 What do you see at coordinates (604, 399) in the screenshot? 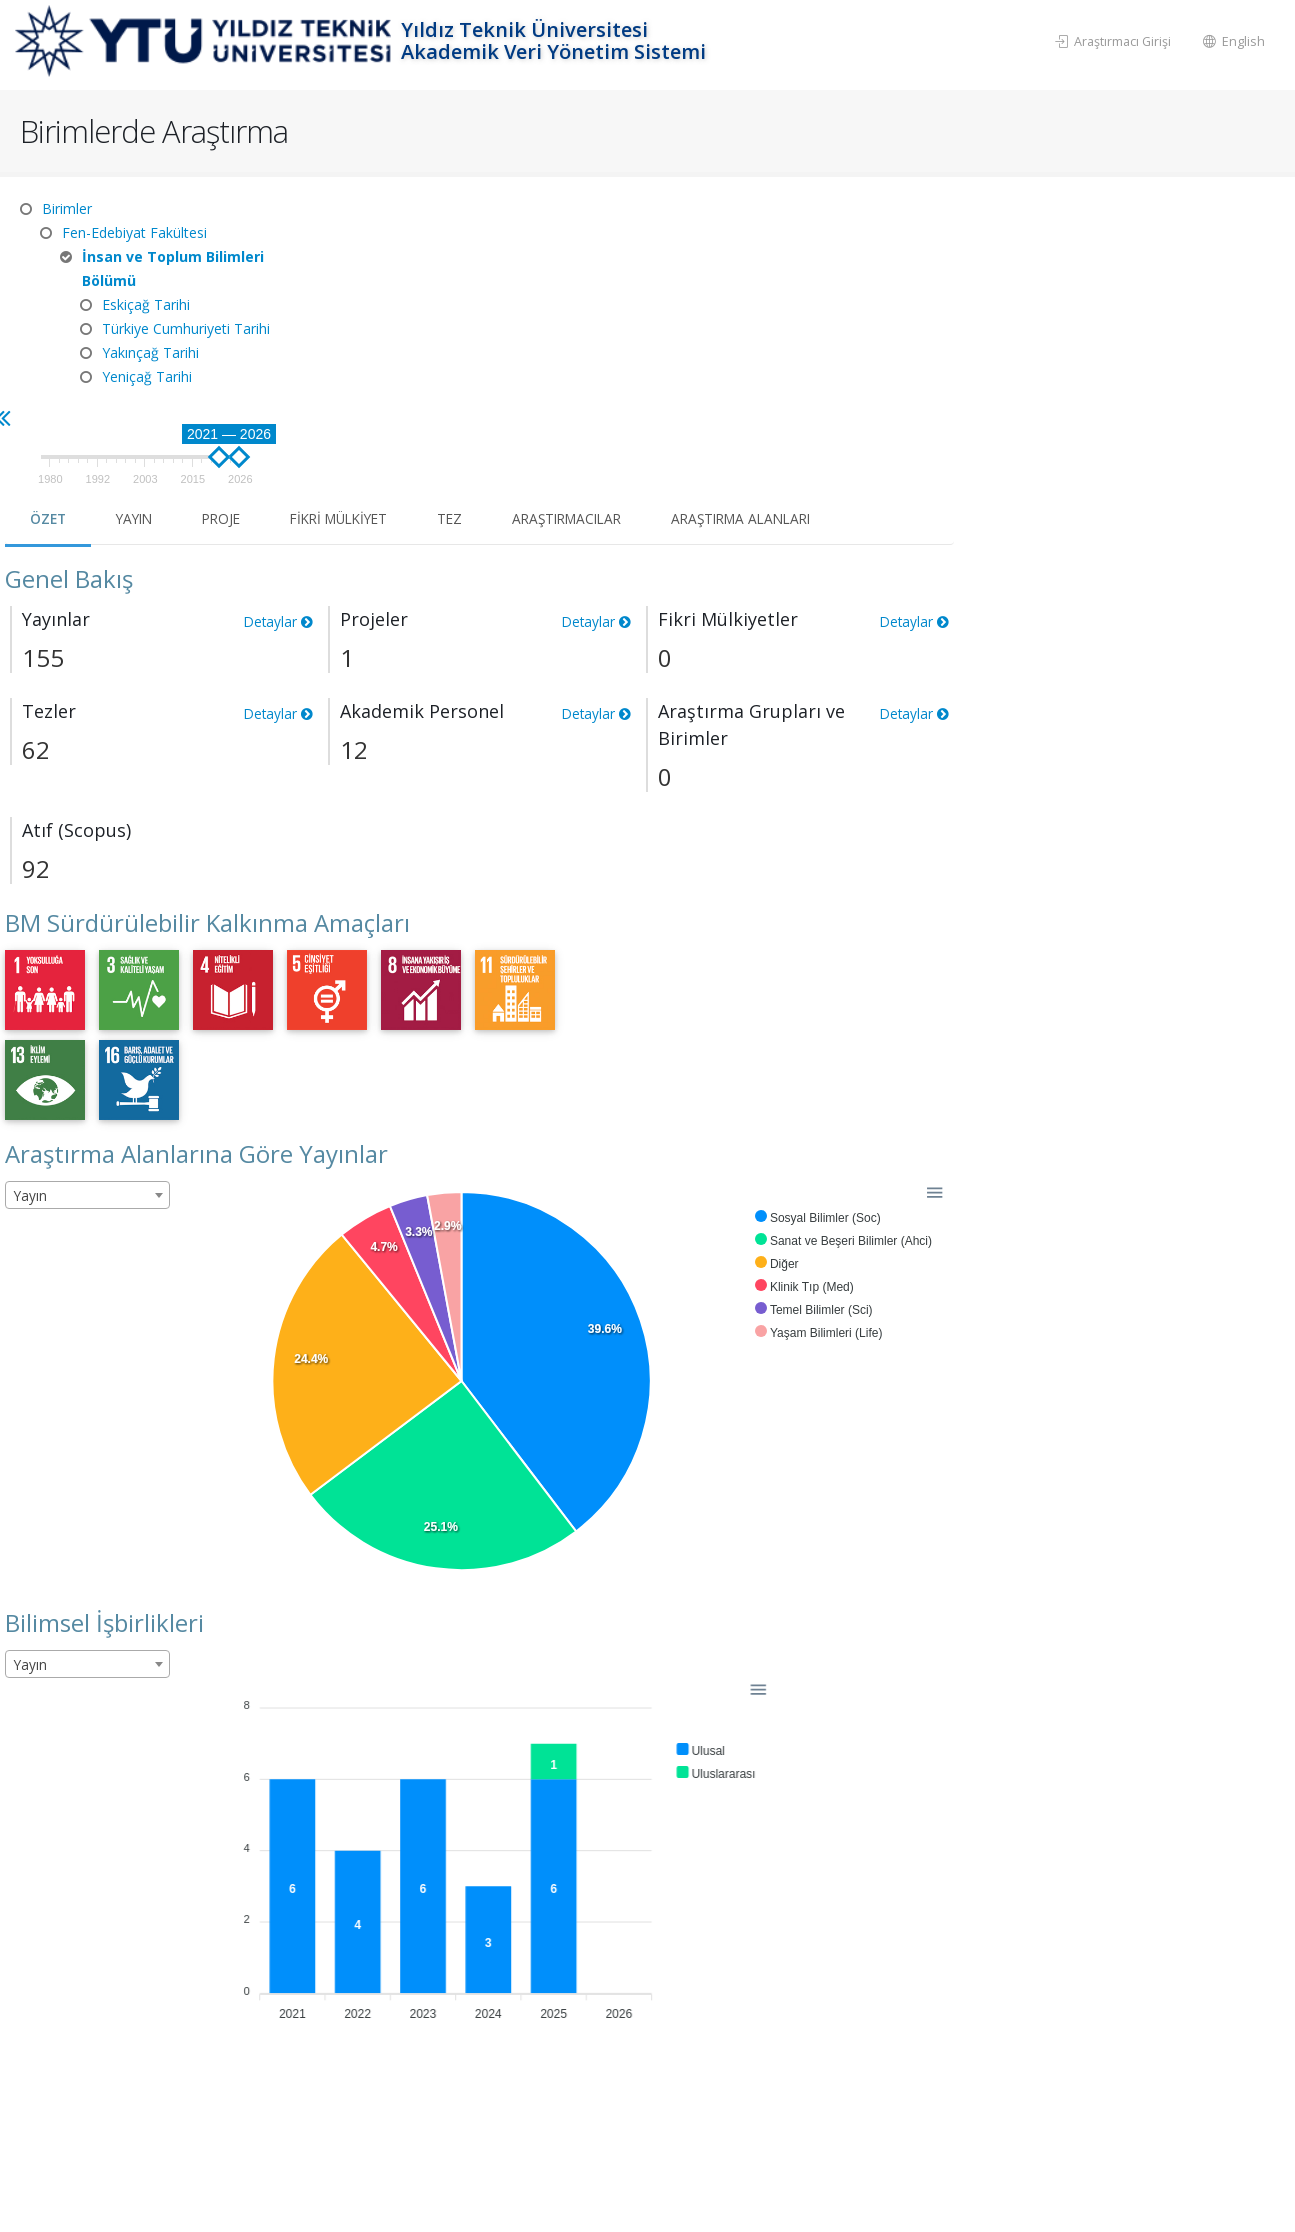
I see `Detaylar` at bounding box center [604, 399].